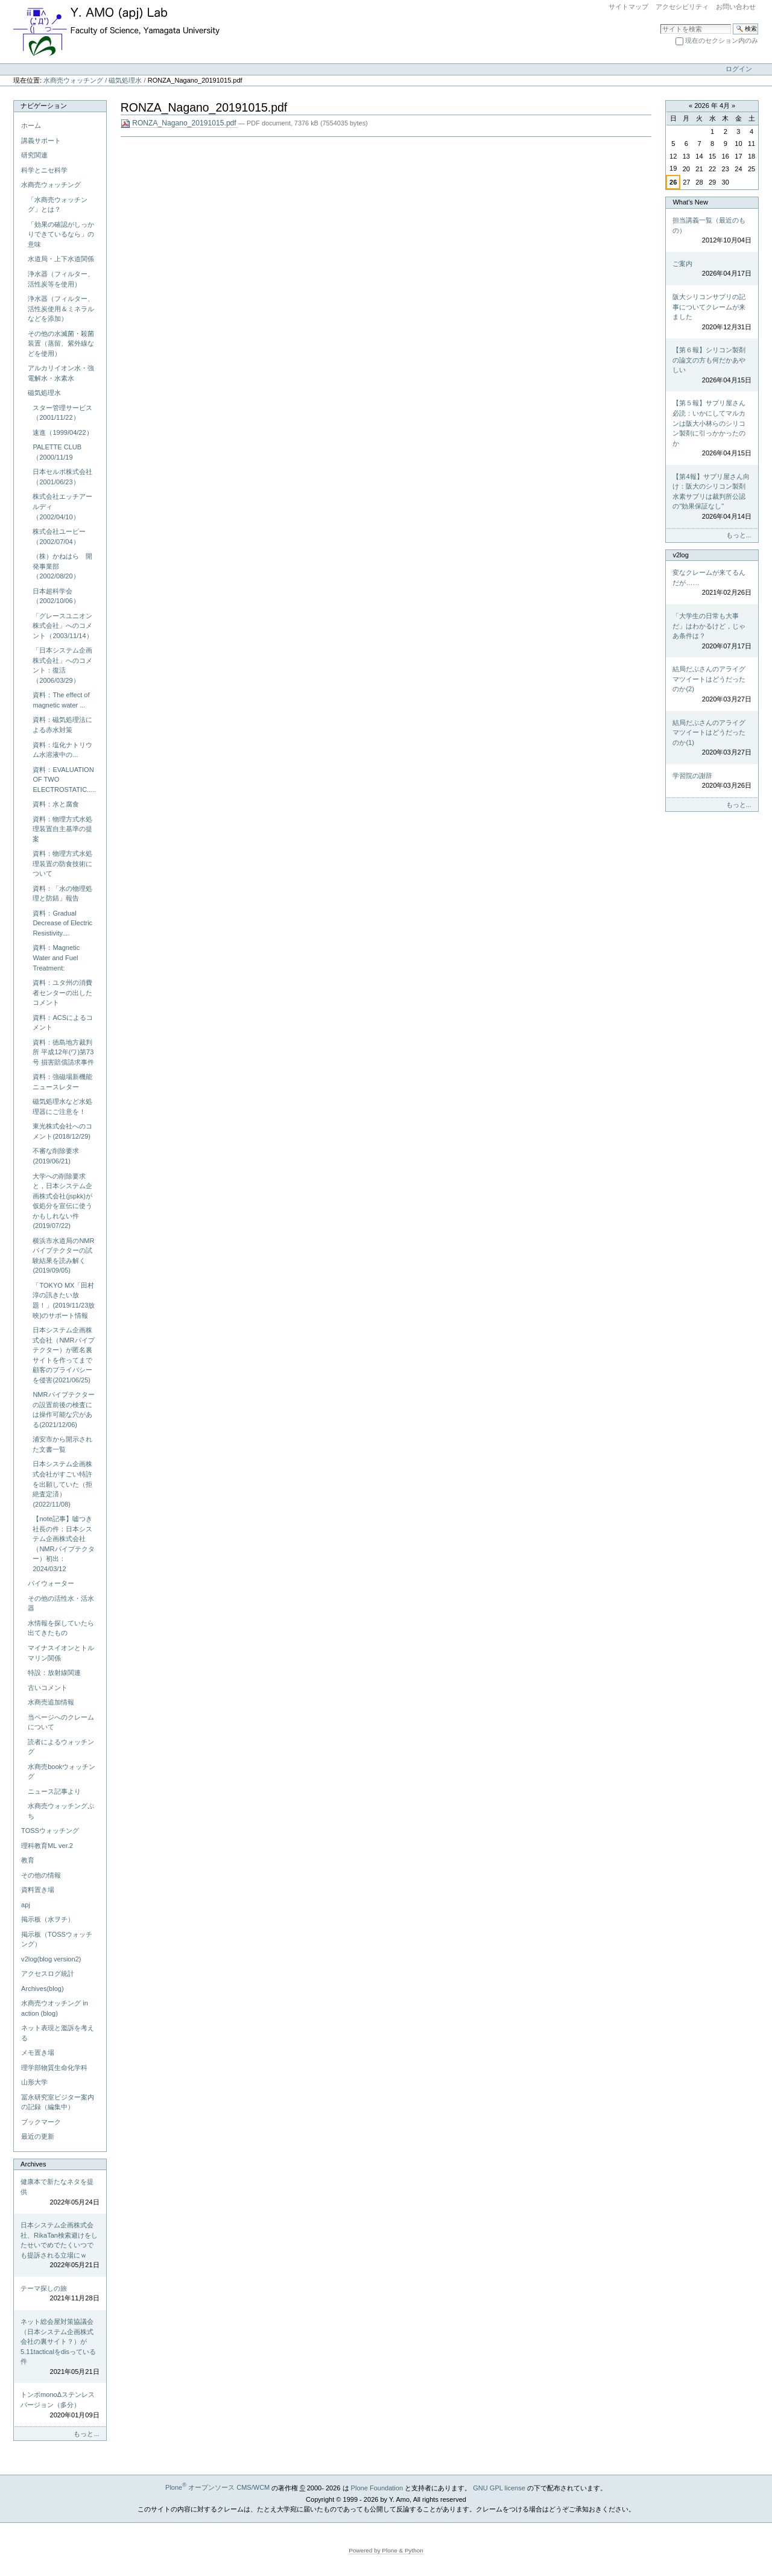  I want to click on Powered by Plone & Python, so click(386, 2550).